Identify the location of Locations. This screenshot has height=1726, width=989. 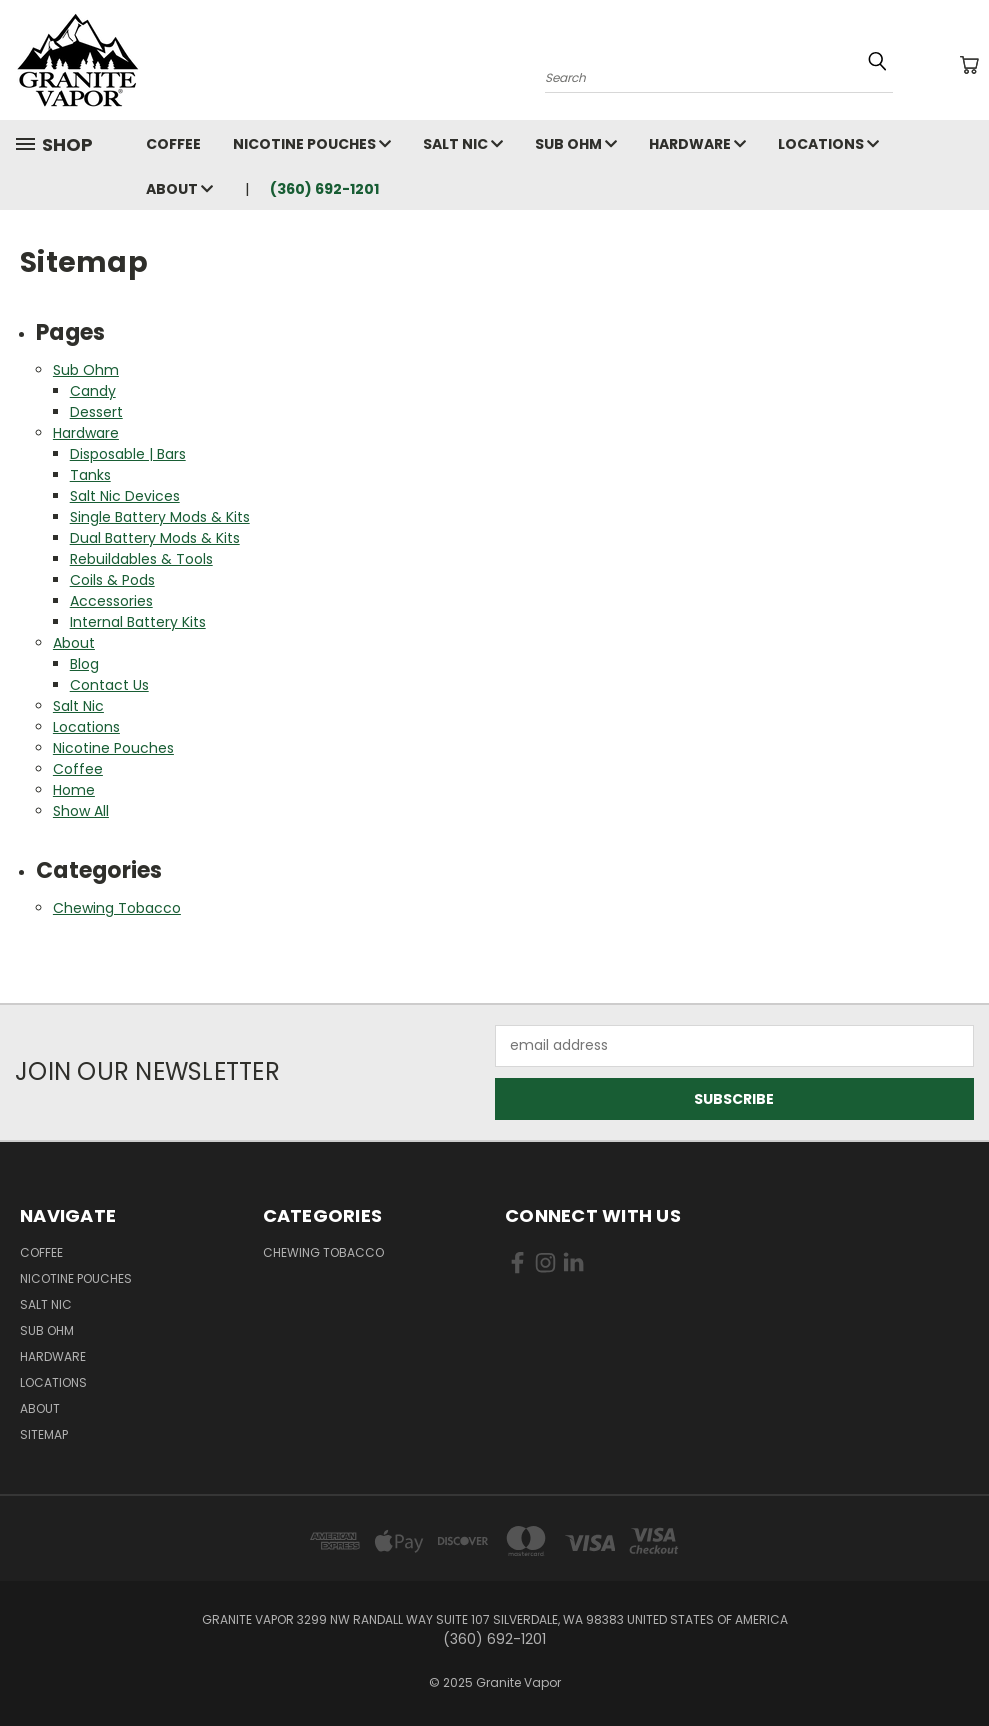
(828, 144).